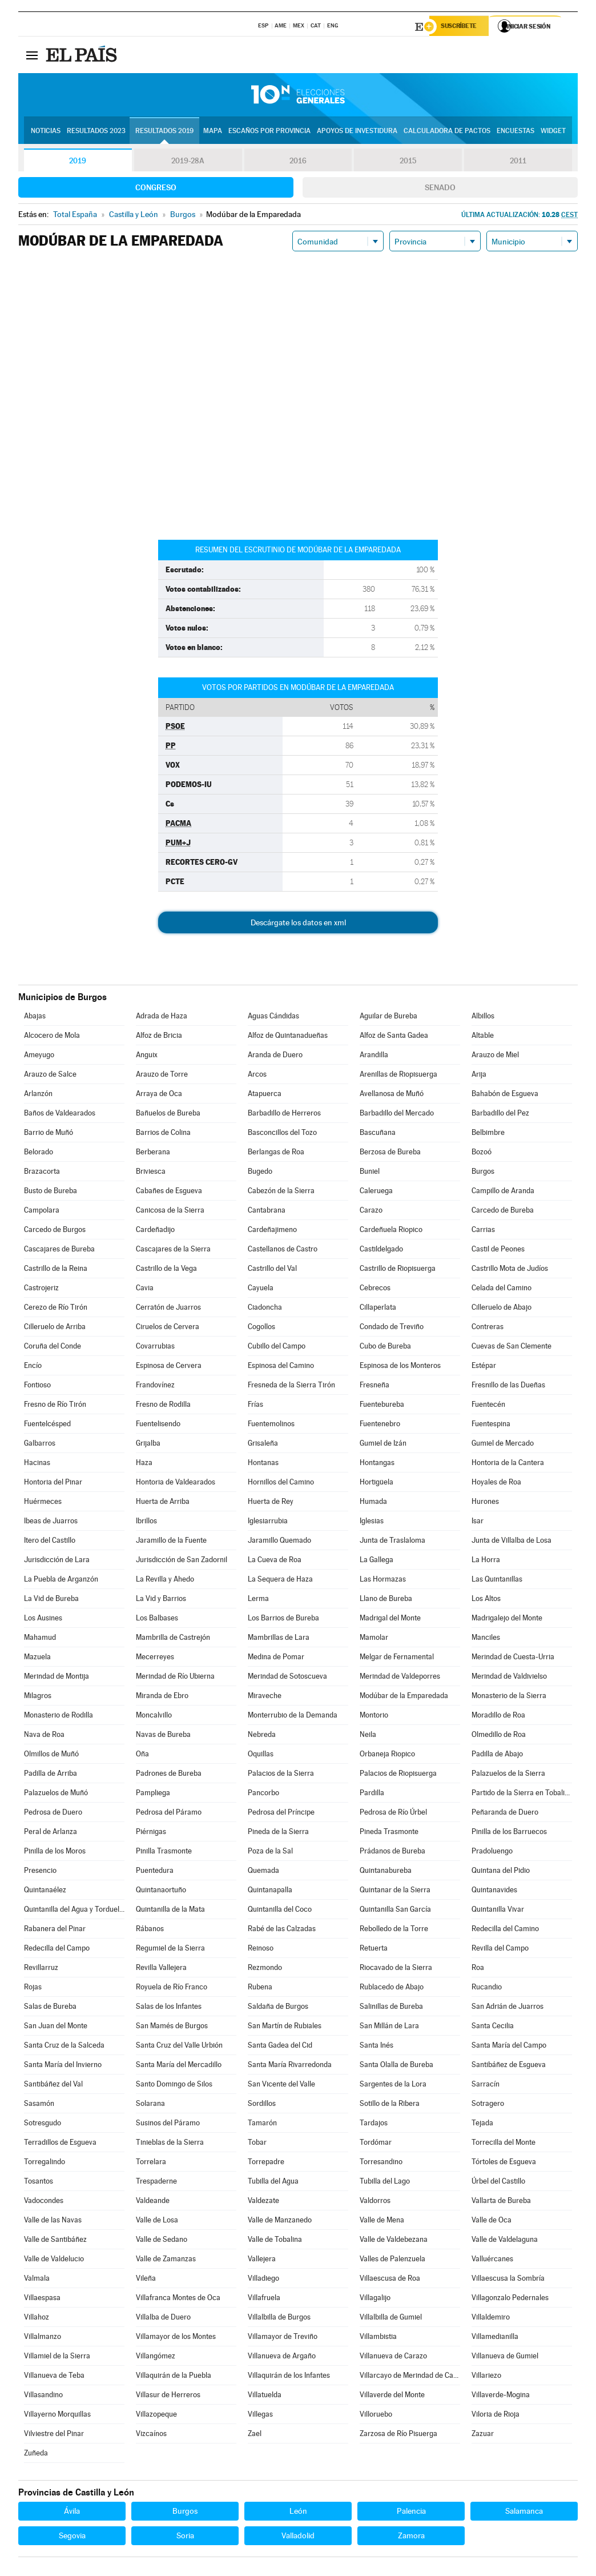 This screenshot has width=596, height=2576. What do you see at coordinates (55, 1930) in the screenshot?
I see `Rabanera del Pinar` at bounding box center [55, 1930].